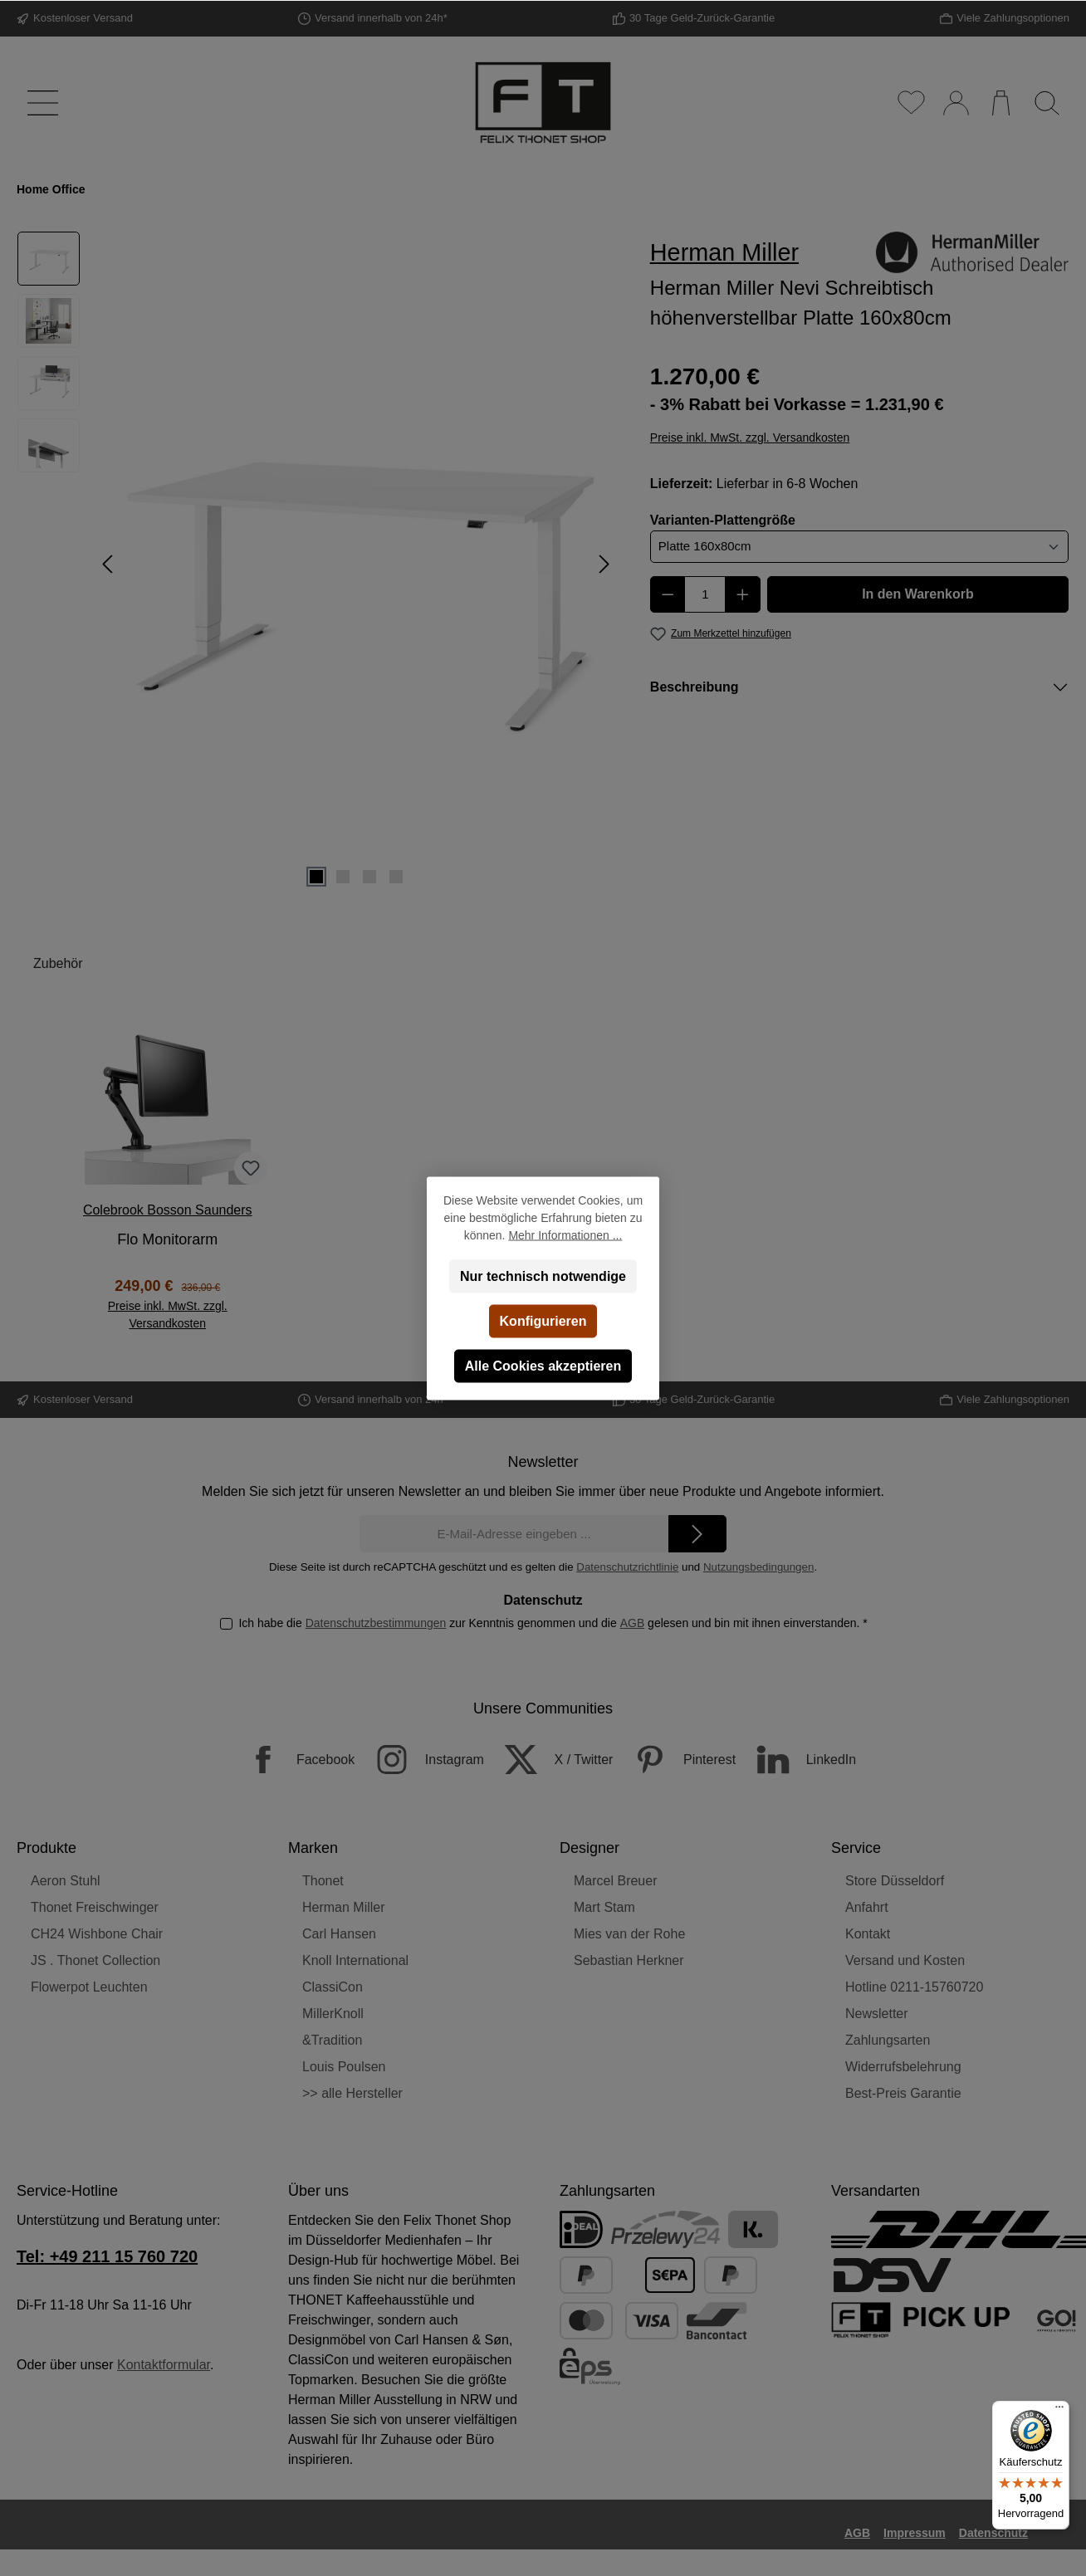 The height and width of the screenshot is (2576, 1086). What do you see at coordinates (97, 1934) in the screenshot?
I see `CH24 Wishbone Chair` at bounding box center [97, 1934].